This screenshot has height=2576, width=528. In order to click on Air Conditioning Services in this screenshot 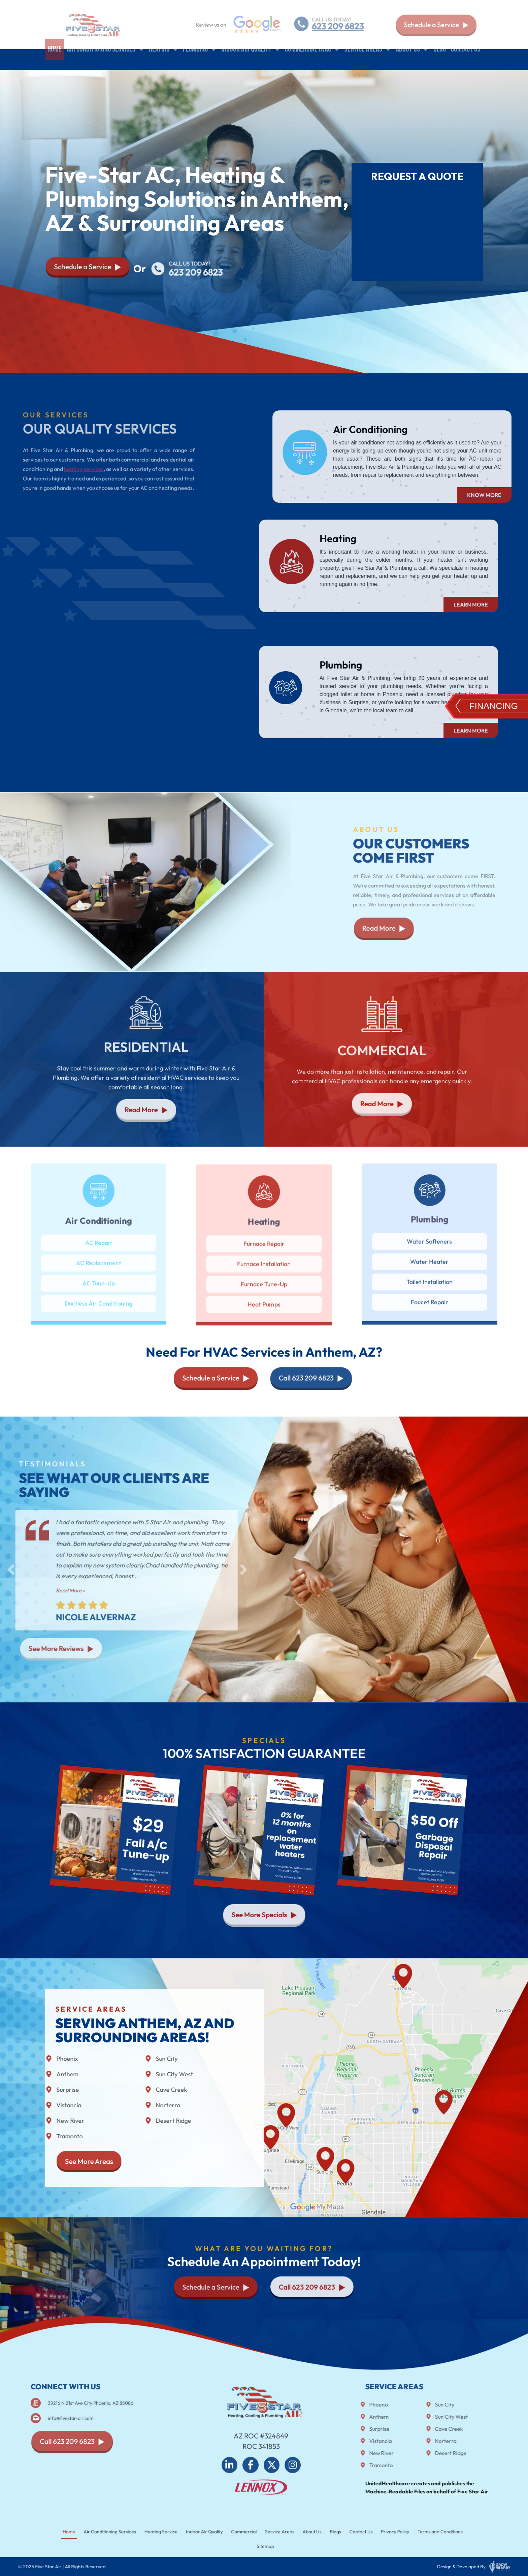, I will do `click(105, 59)`.